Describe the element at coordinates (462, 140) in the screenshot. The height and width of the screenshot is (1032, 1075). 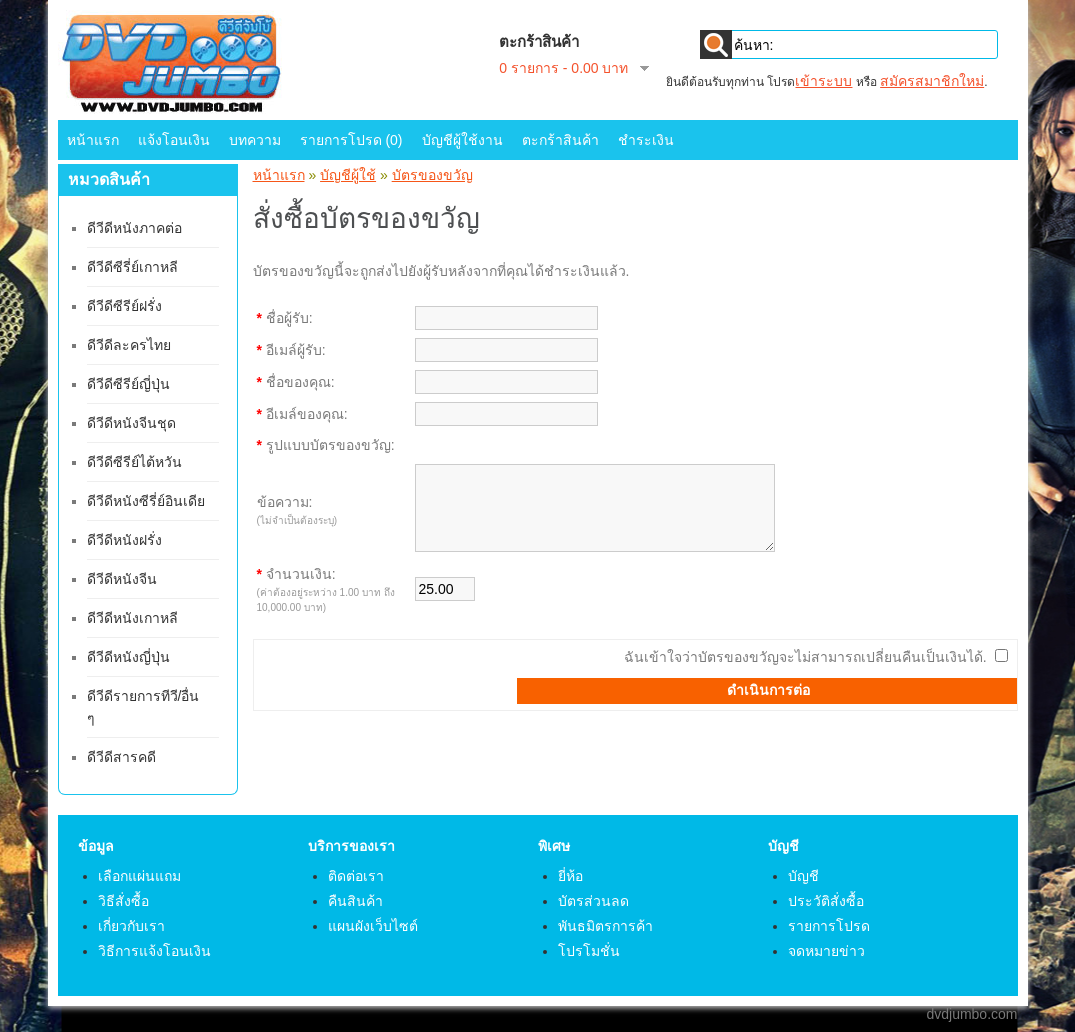
I see `บัญชีผู้ใช้งาน` at that location.